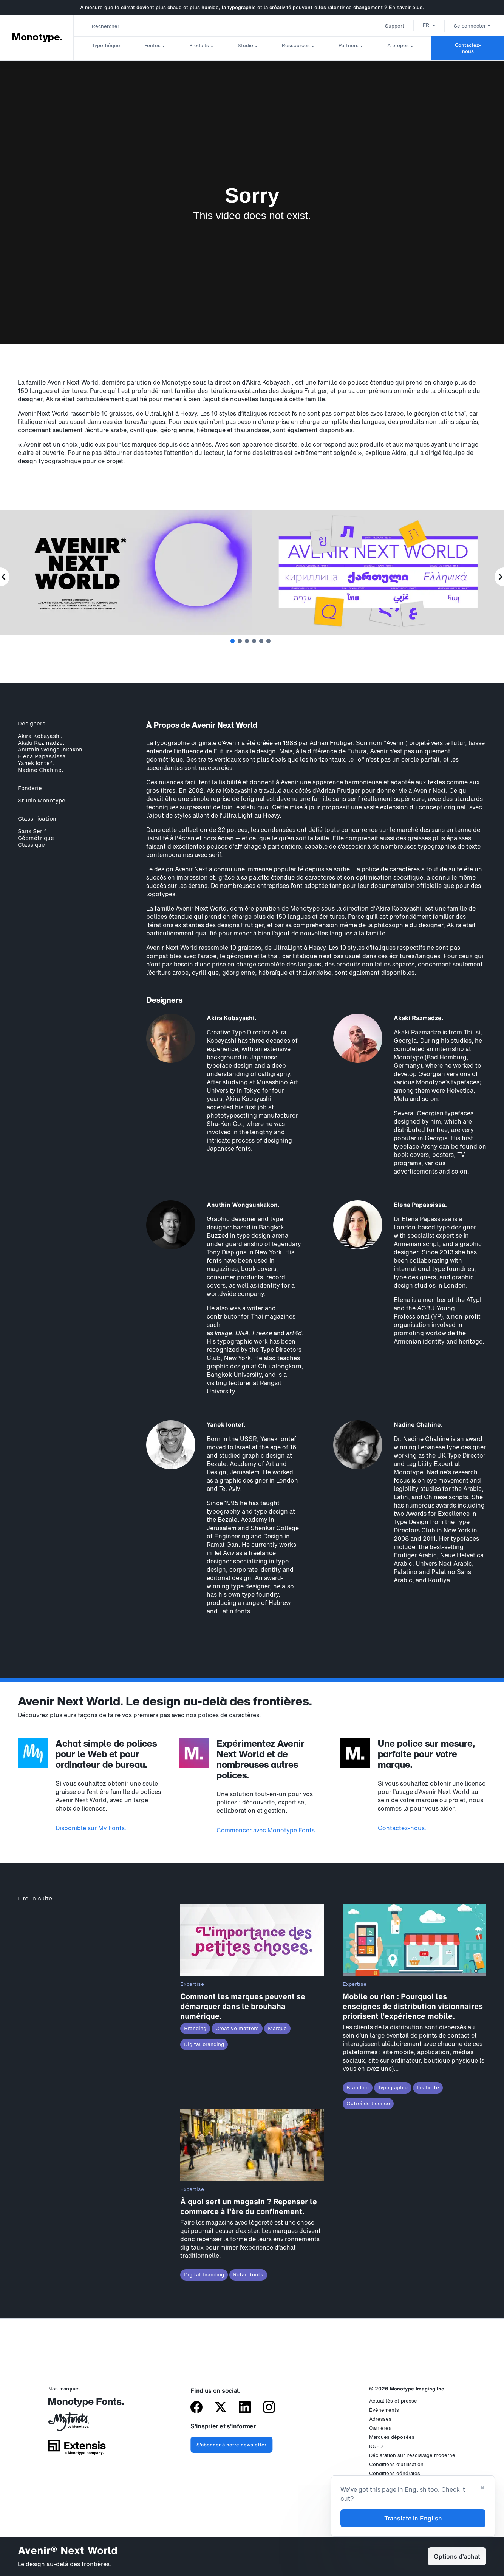 This screenshot has width=504, height=2576. Describe the element at coordinates (204, 2044) in the screenshot. I see `Digital branding` at that location.